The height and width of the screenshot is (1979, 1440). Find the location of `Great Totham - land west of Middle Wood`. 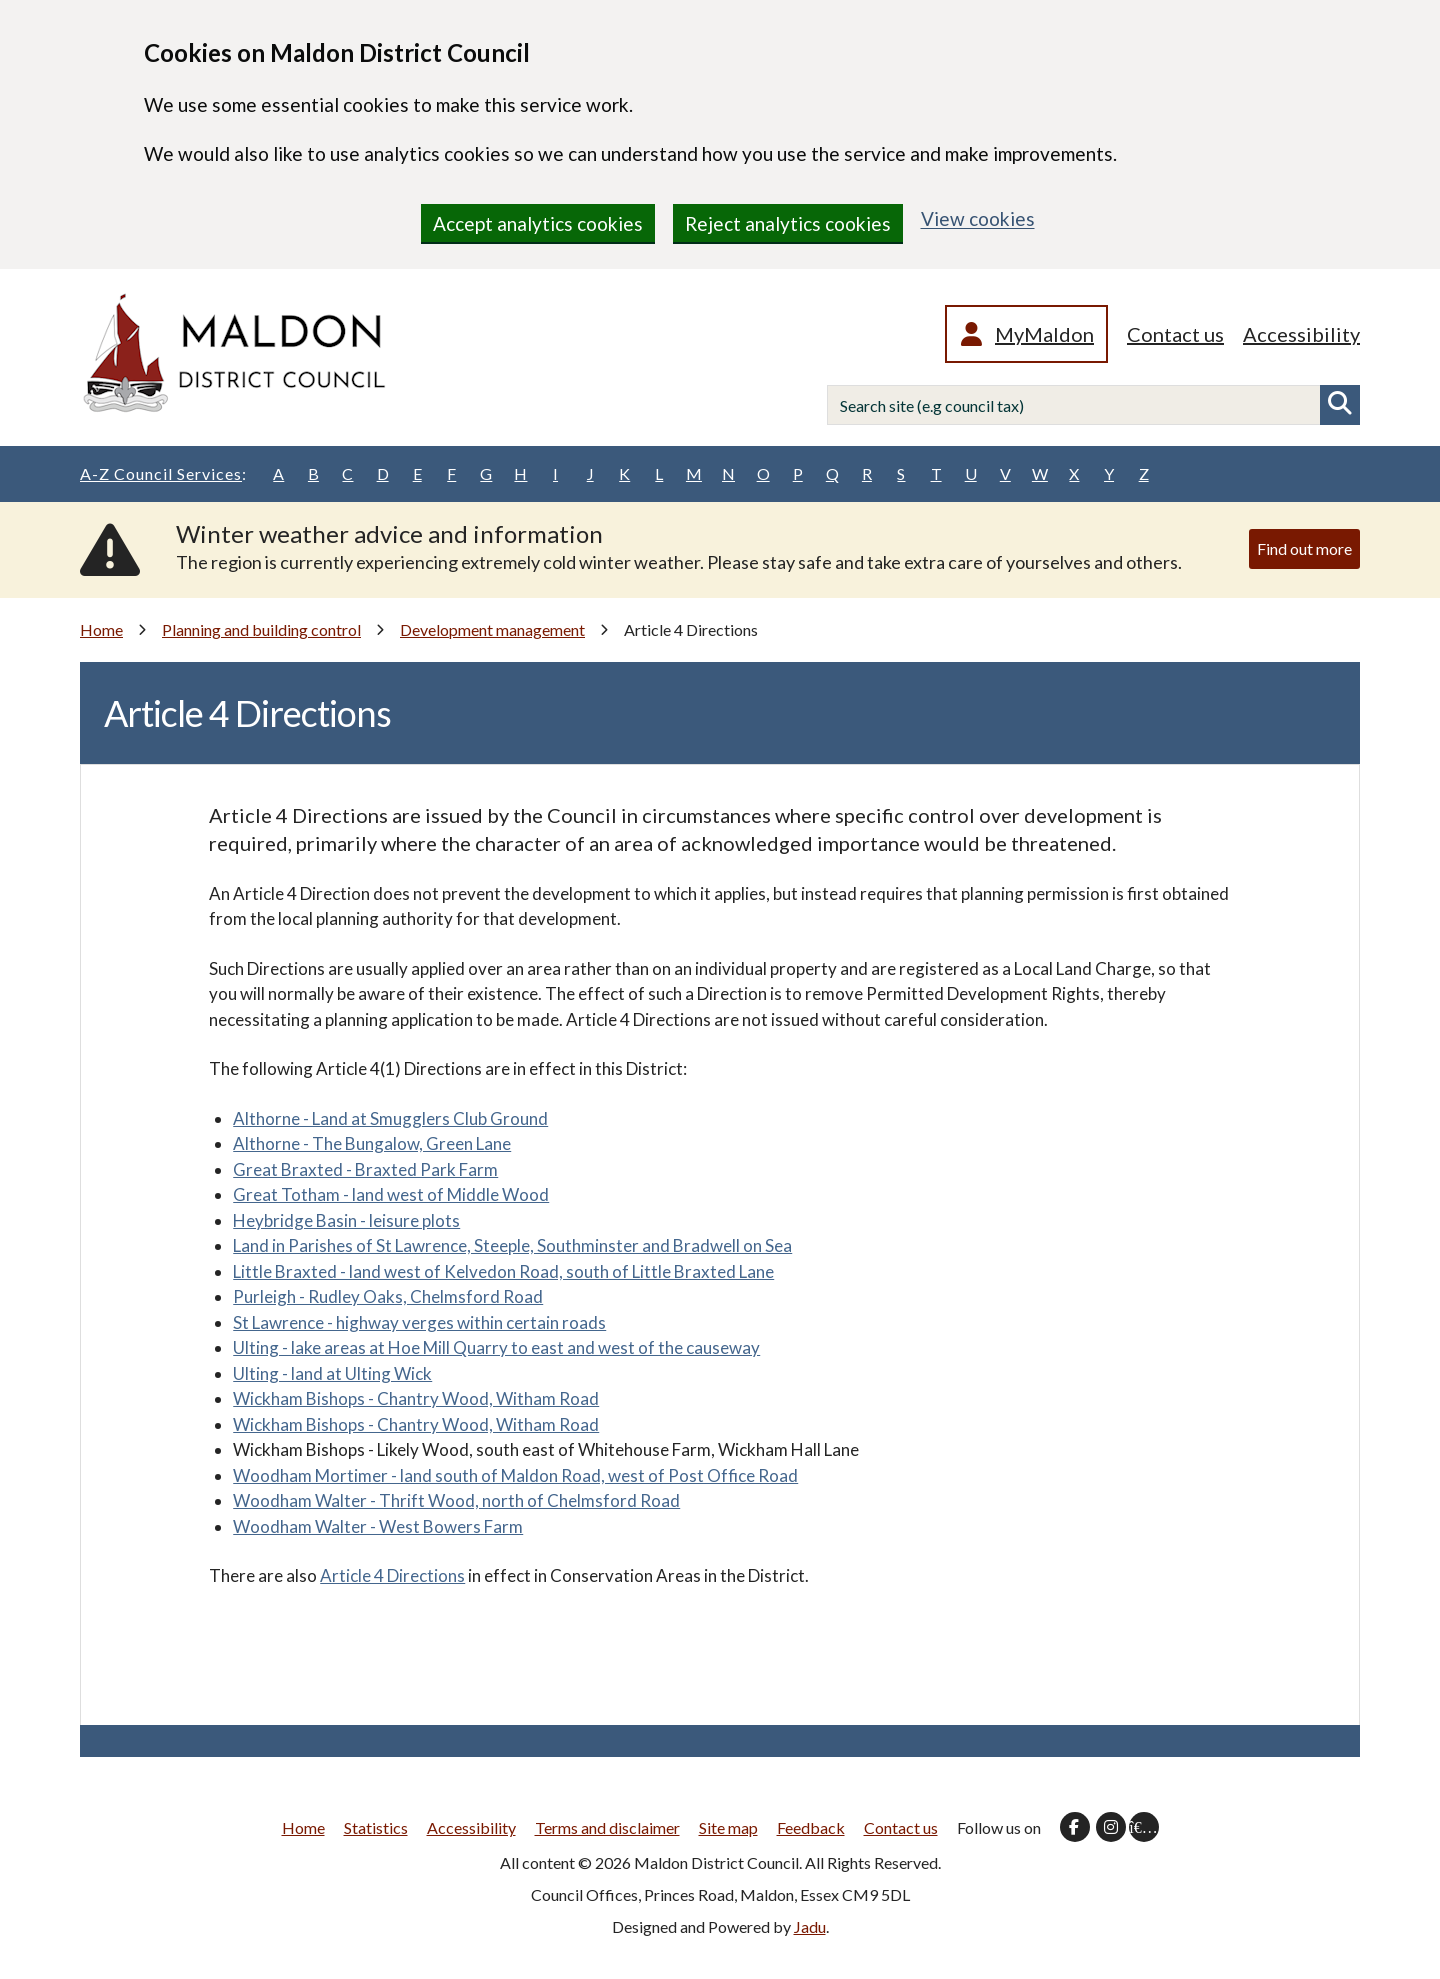

Great Totham - land west of Middle Wood is located at coordinates (391, 1194).